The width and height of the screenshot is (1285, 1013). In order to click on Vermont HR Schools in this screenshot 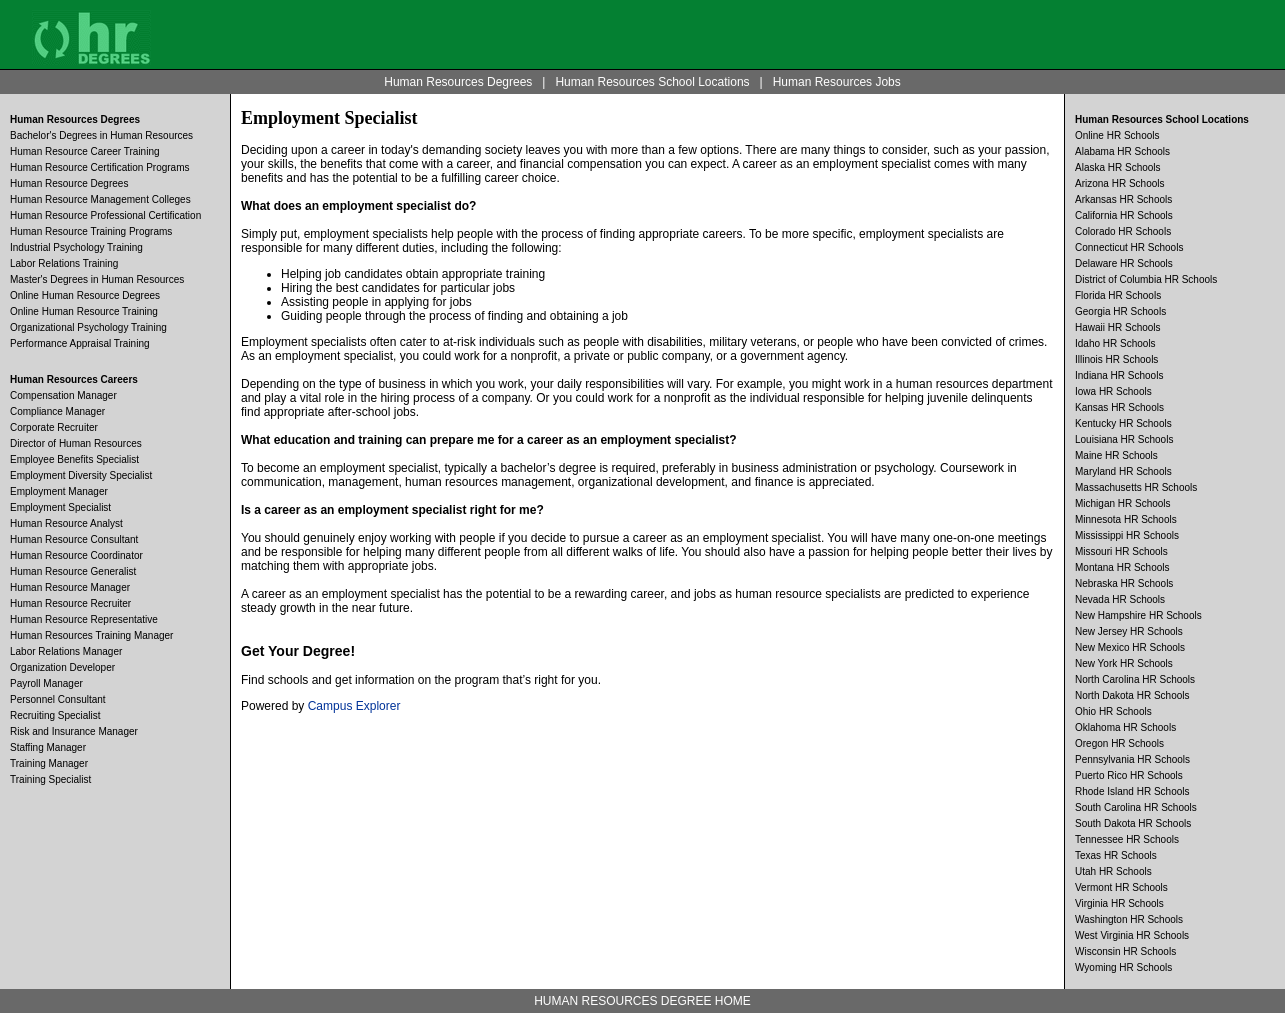, I will do `click(1121, 887)`.